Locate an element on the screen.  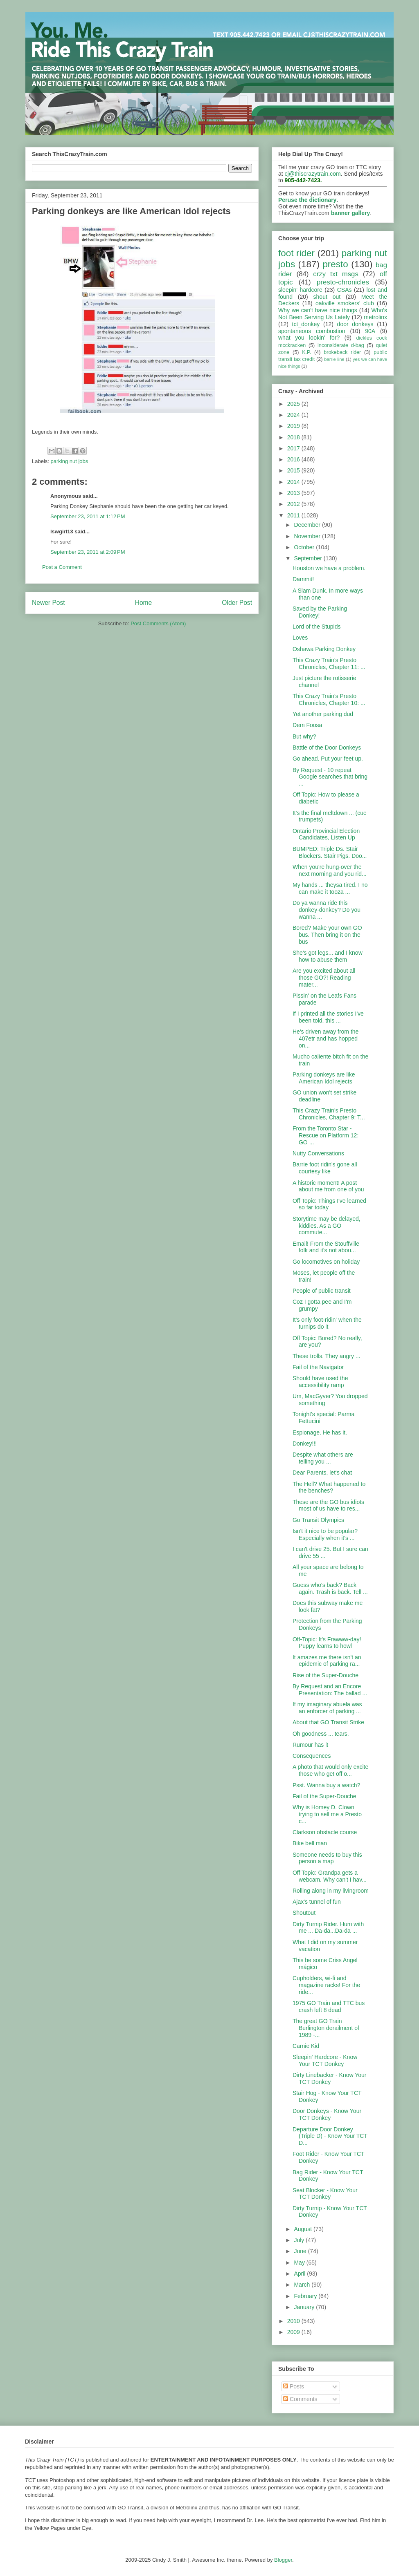
The great GO Train Burlington derailment of 1989 -... is located at coordinates (326, 2028).